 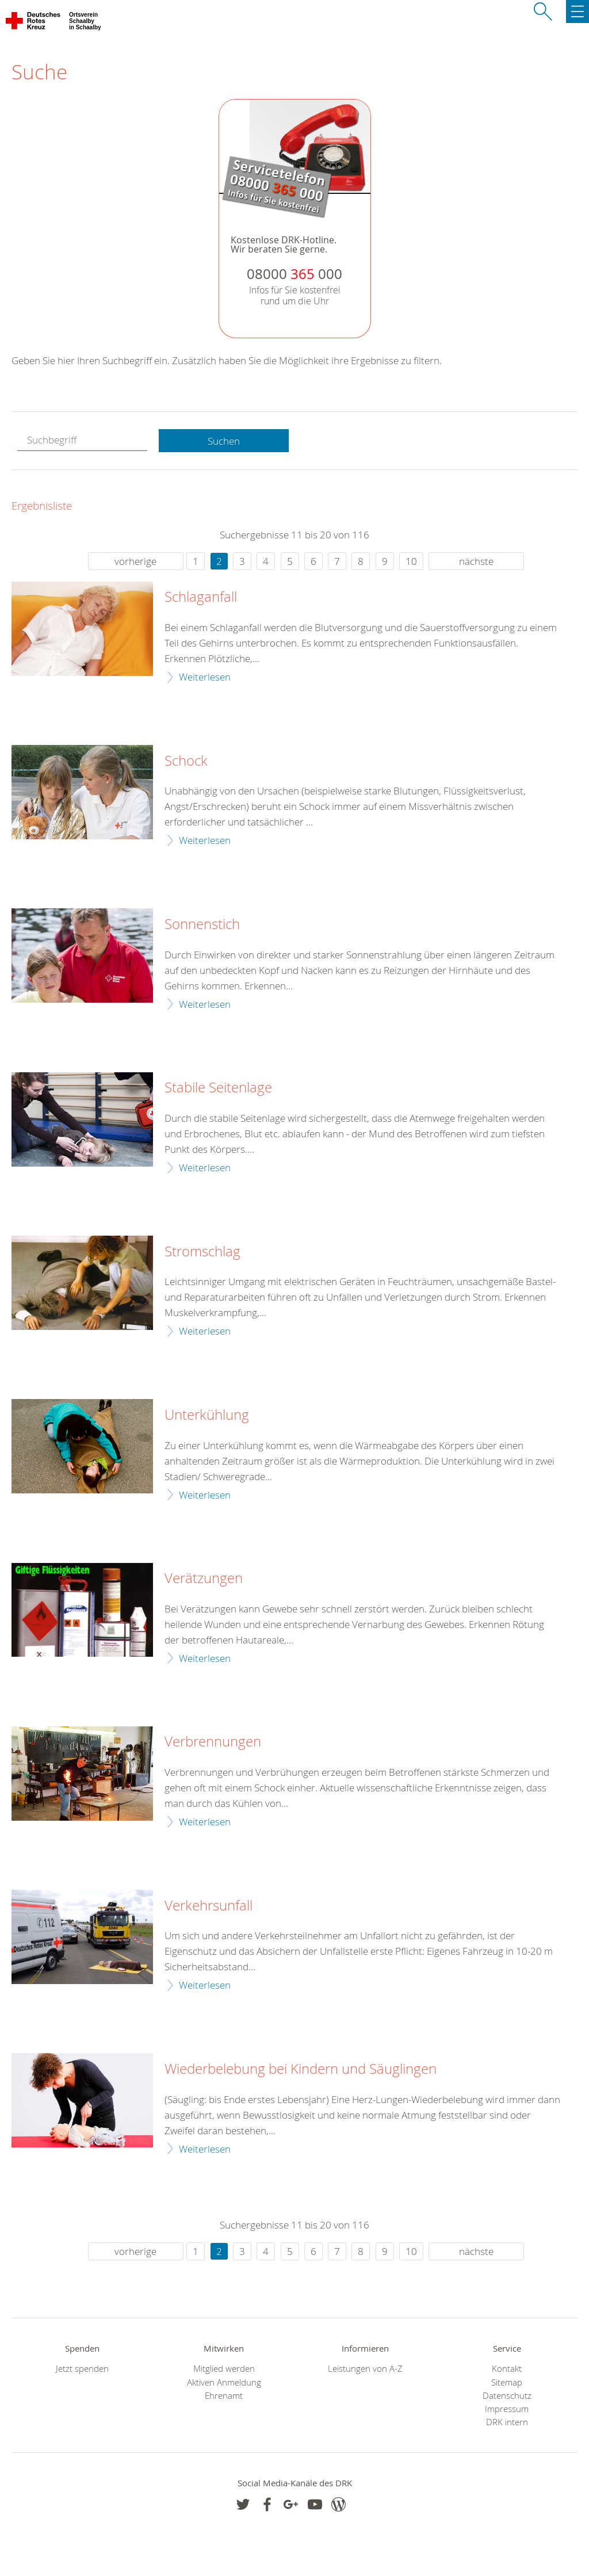 What do you see at coordinates (186, 761) in the screenshot?
I see `Schock` at bounding box center [186, 761].